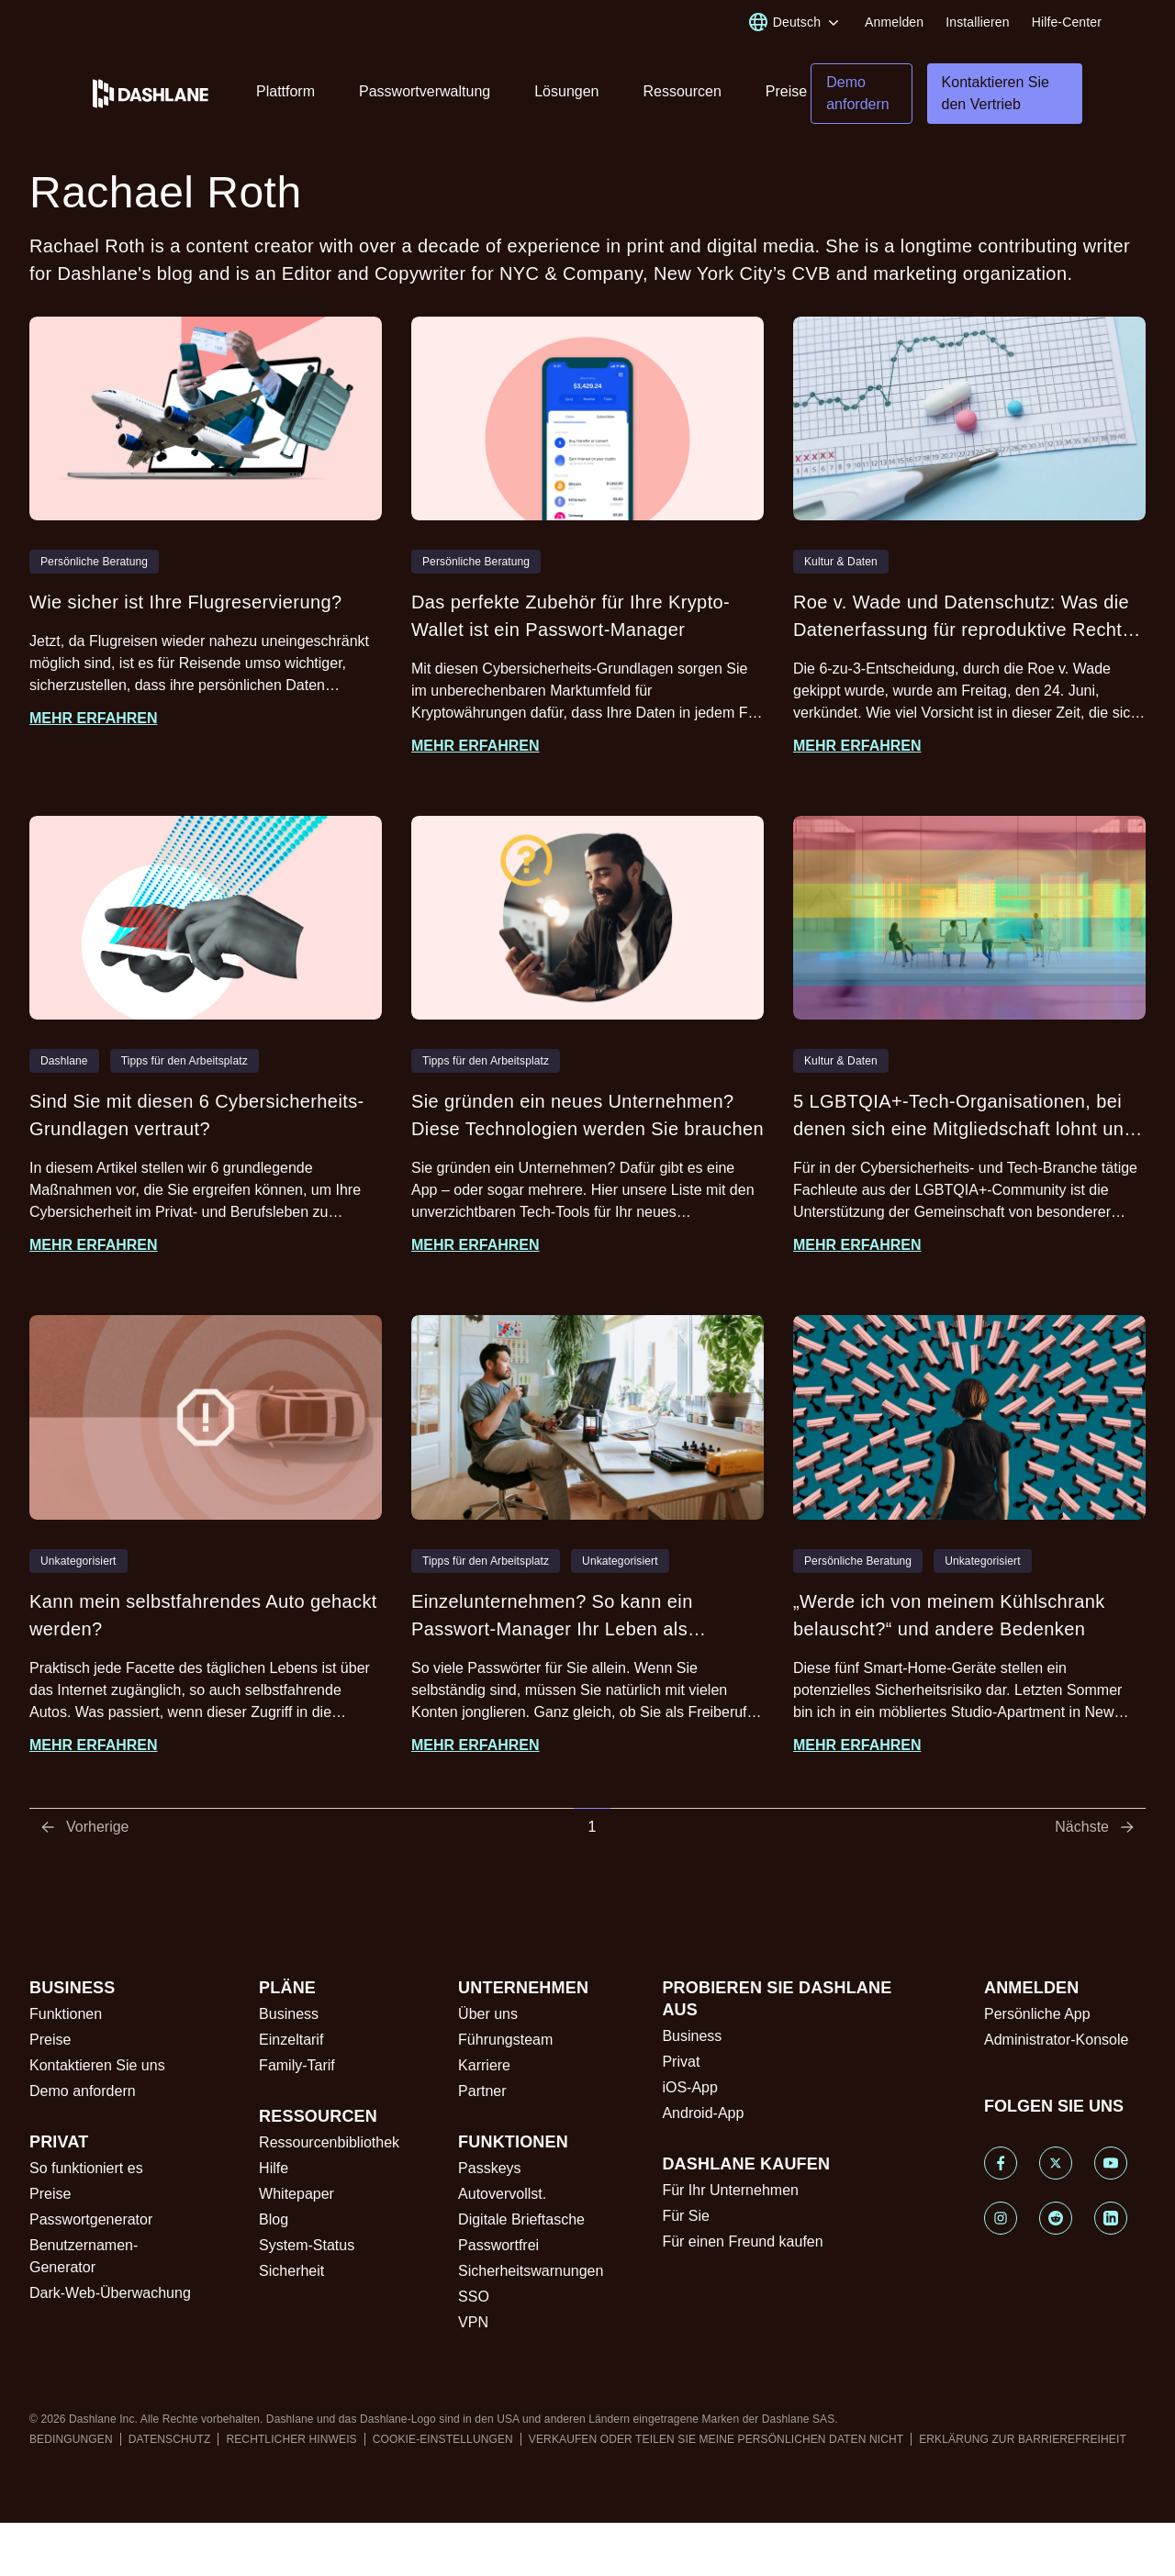 The width and height of the screenshot is (1175, 2576). Describe the element at coordinates (498, 2245) in the screenshot. I see `Passwortfrei` at that location.